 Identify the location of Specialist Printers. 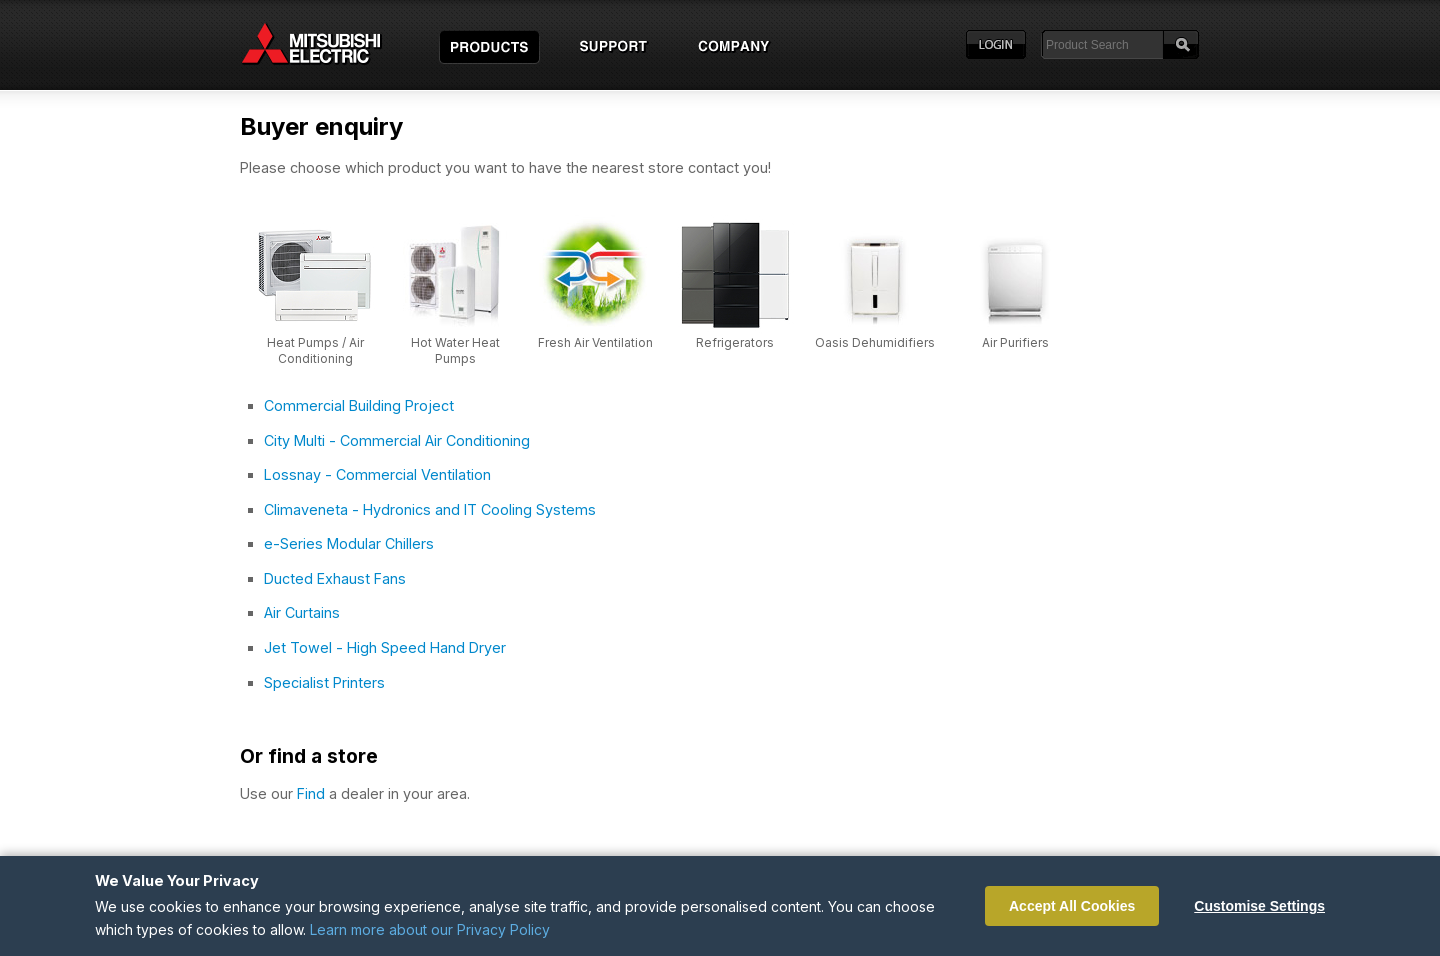
(324, 682).